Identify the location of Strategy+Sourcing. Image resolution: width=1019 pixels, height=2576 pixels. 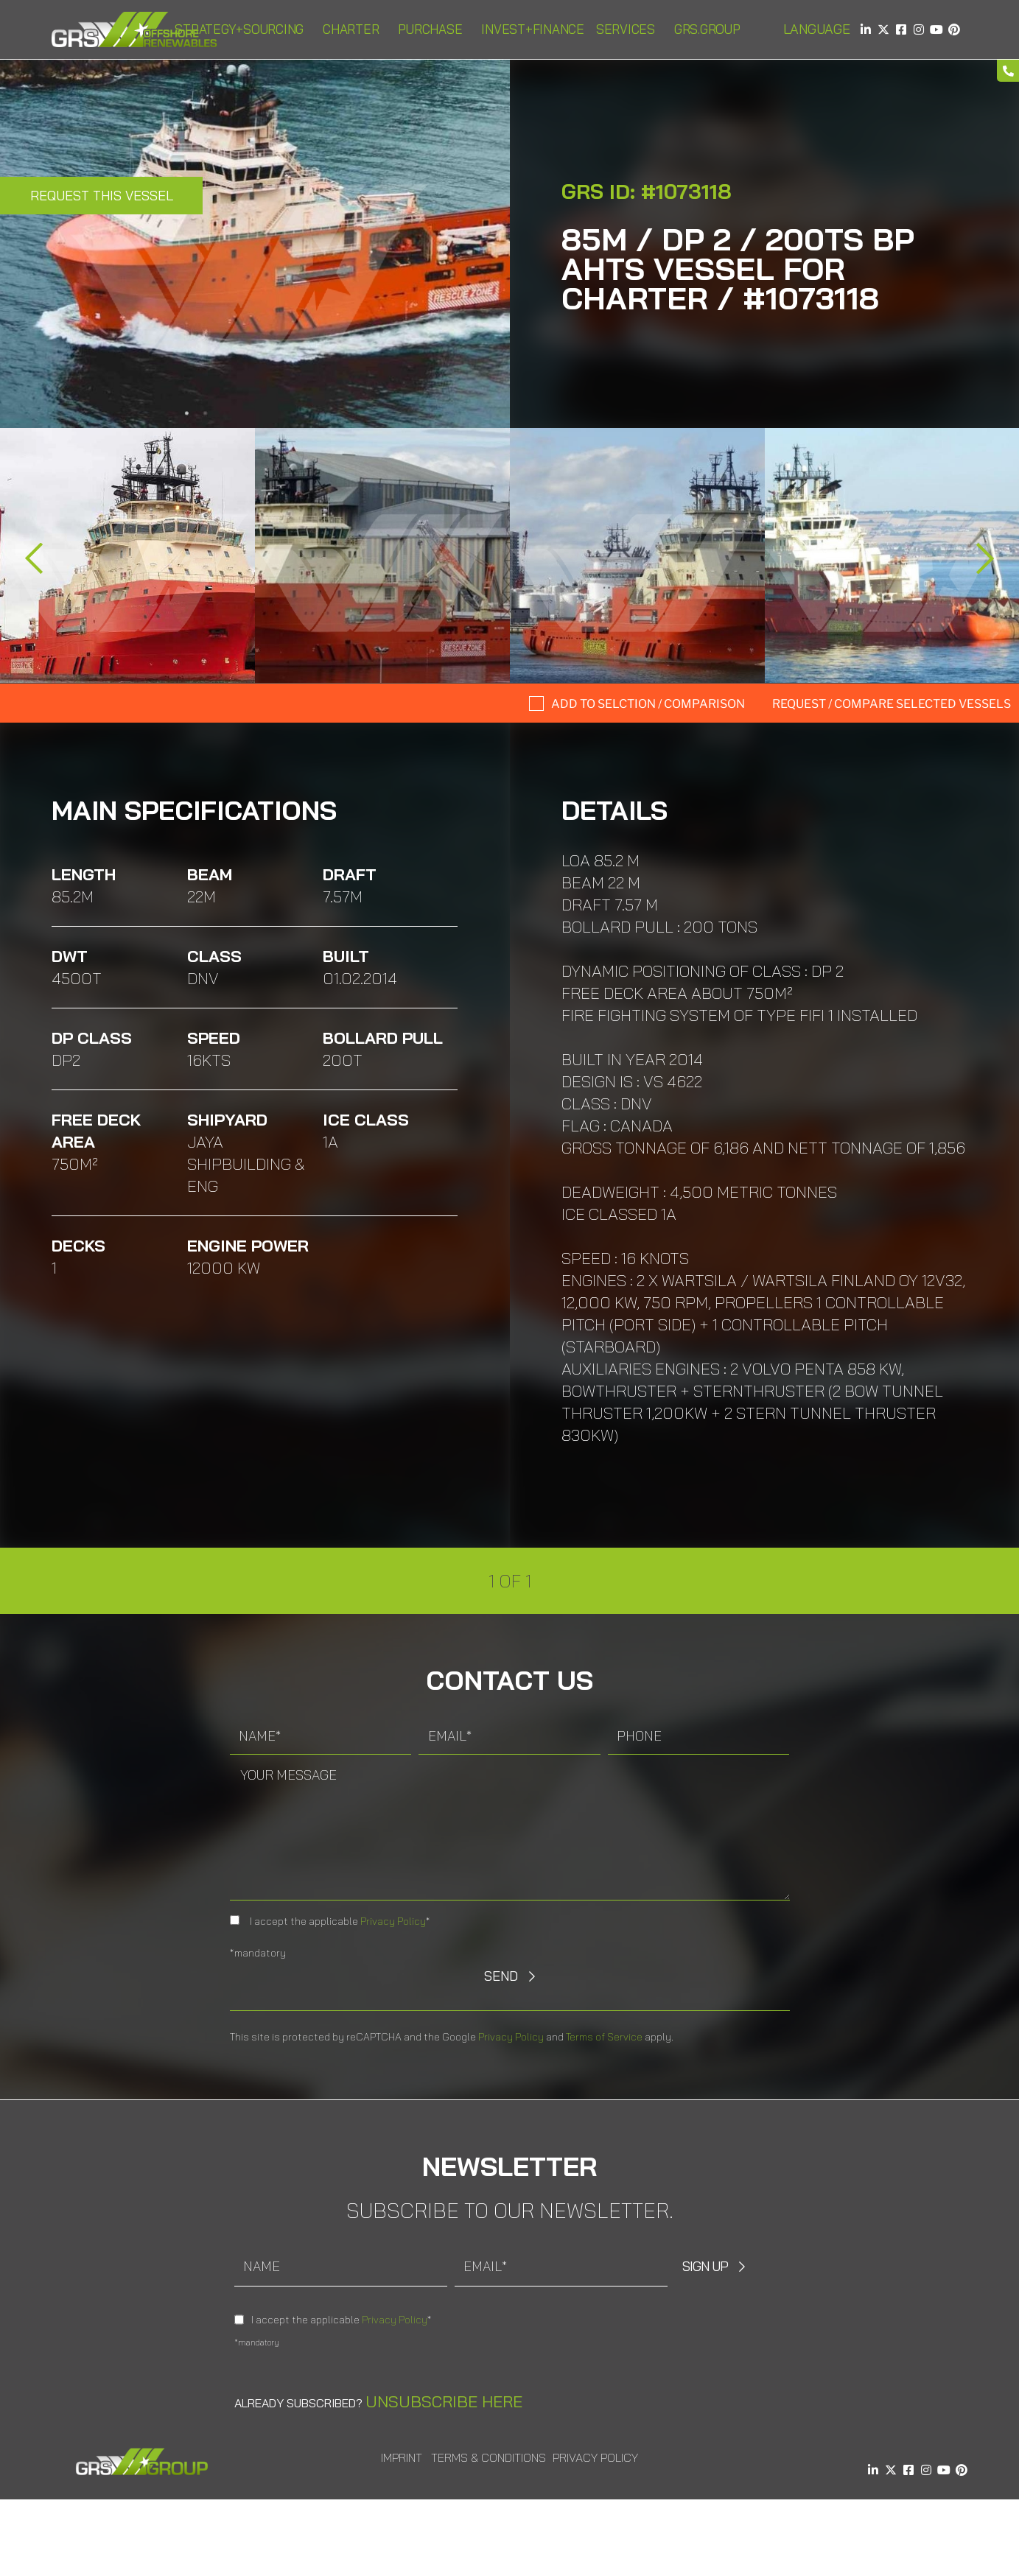
(243, 29).